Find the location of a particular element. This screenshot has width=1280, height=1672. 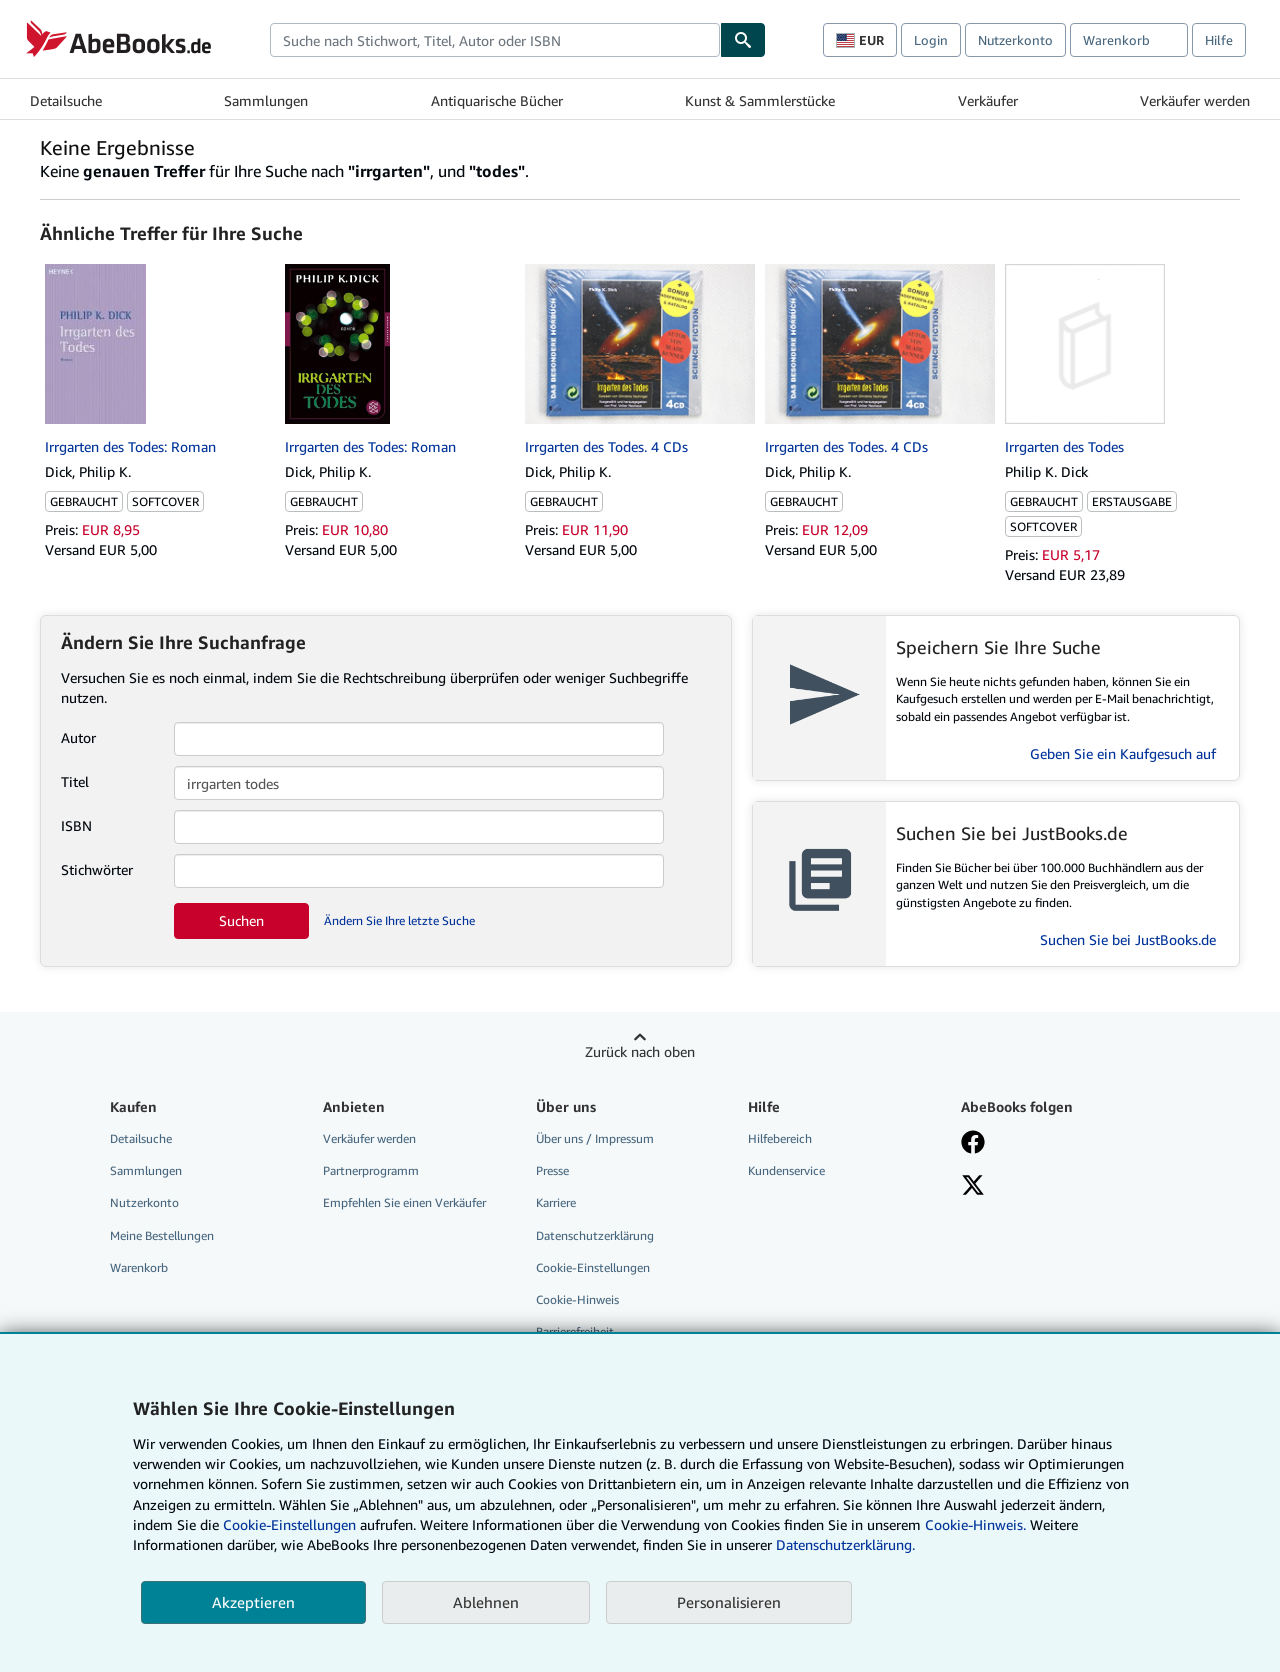

Cookie-Hinweis is located at coordinates (577, 1299).